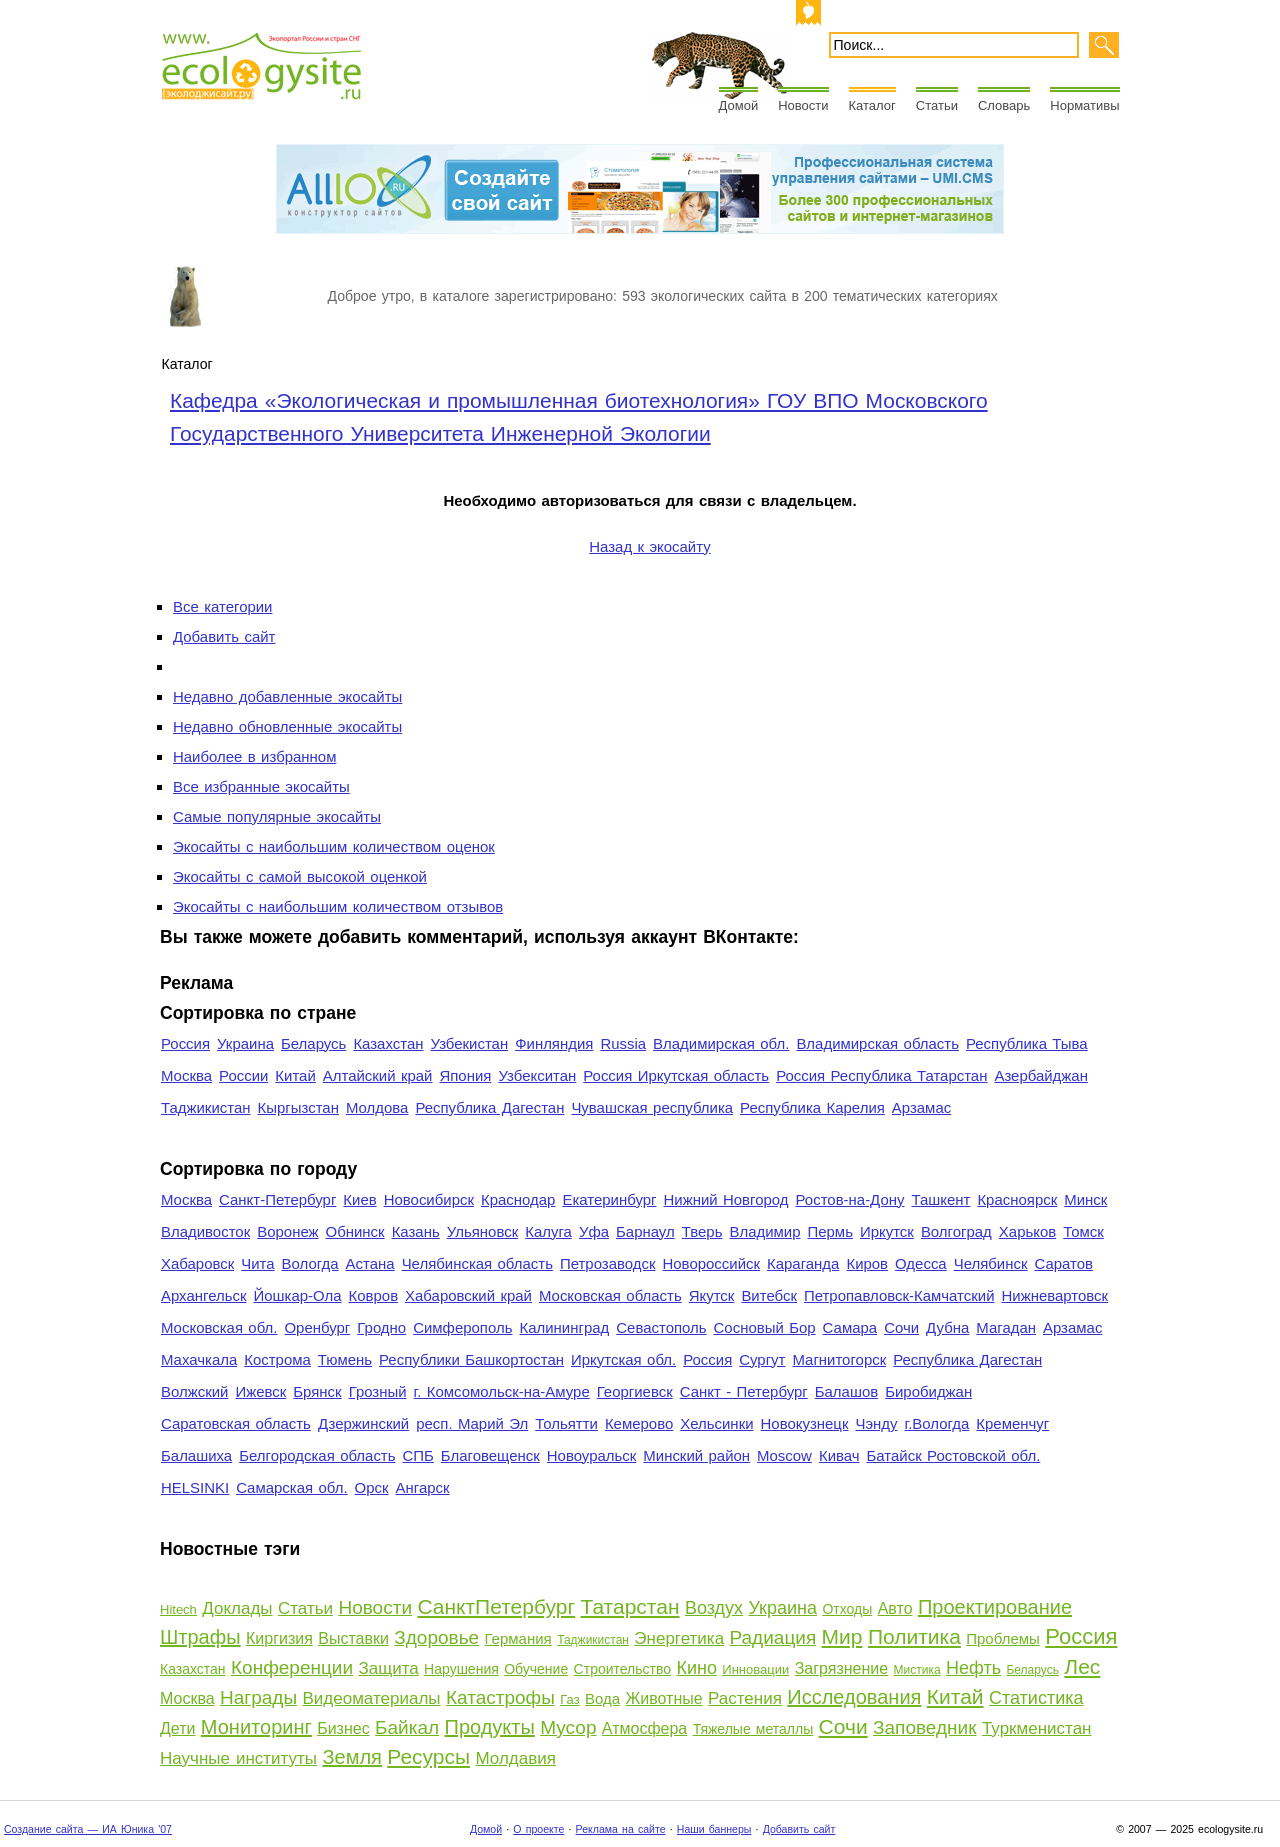 Image resolution: width=1280 pixels, height=1847 pixels. What do you see at coordinates (287, 696) in the screenshot?
I see `Недавно добавленные экосайты` at bounding box center [287, 696].